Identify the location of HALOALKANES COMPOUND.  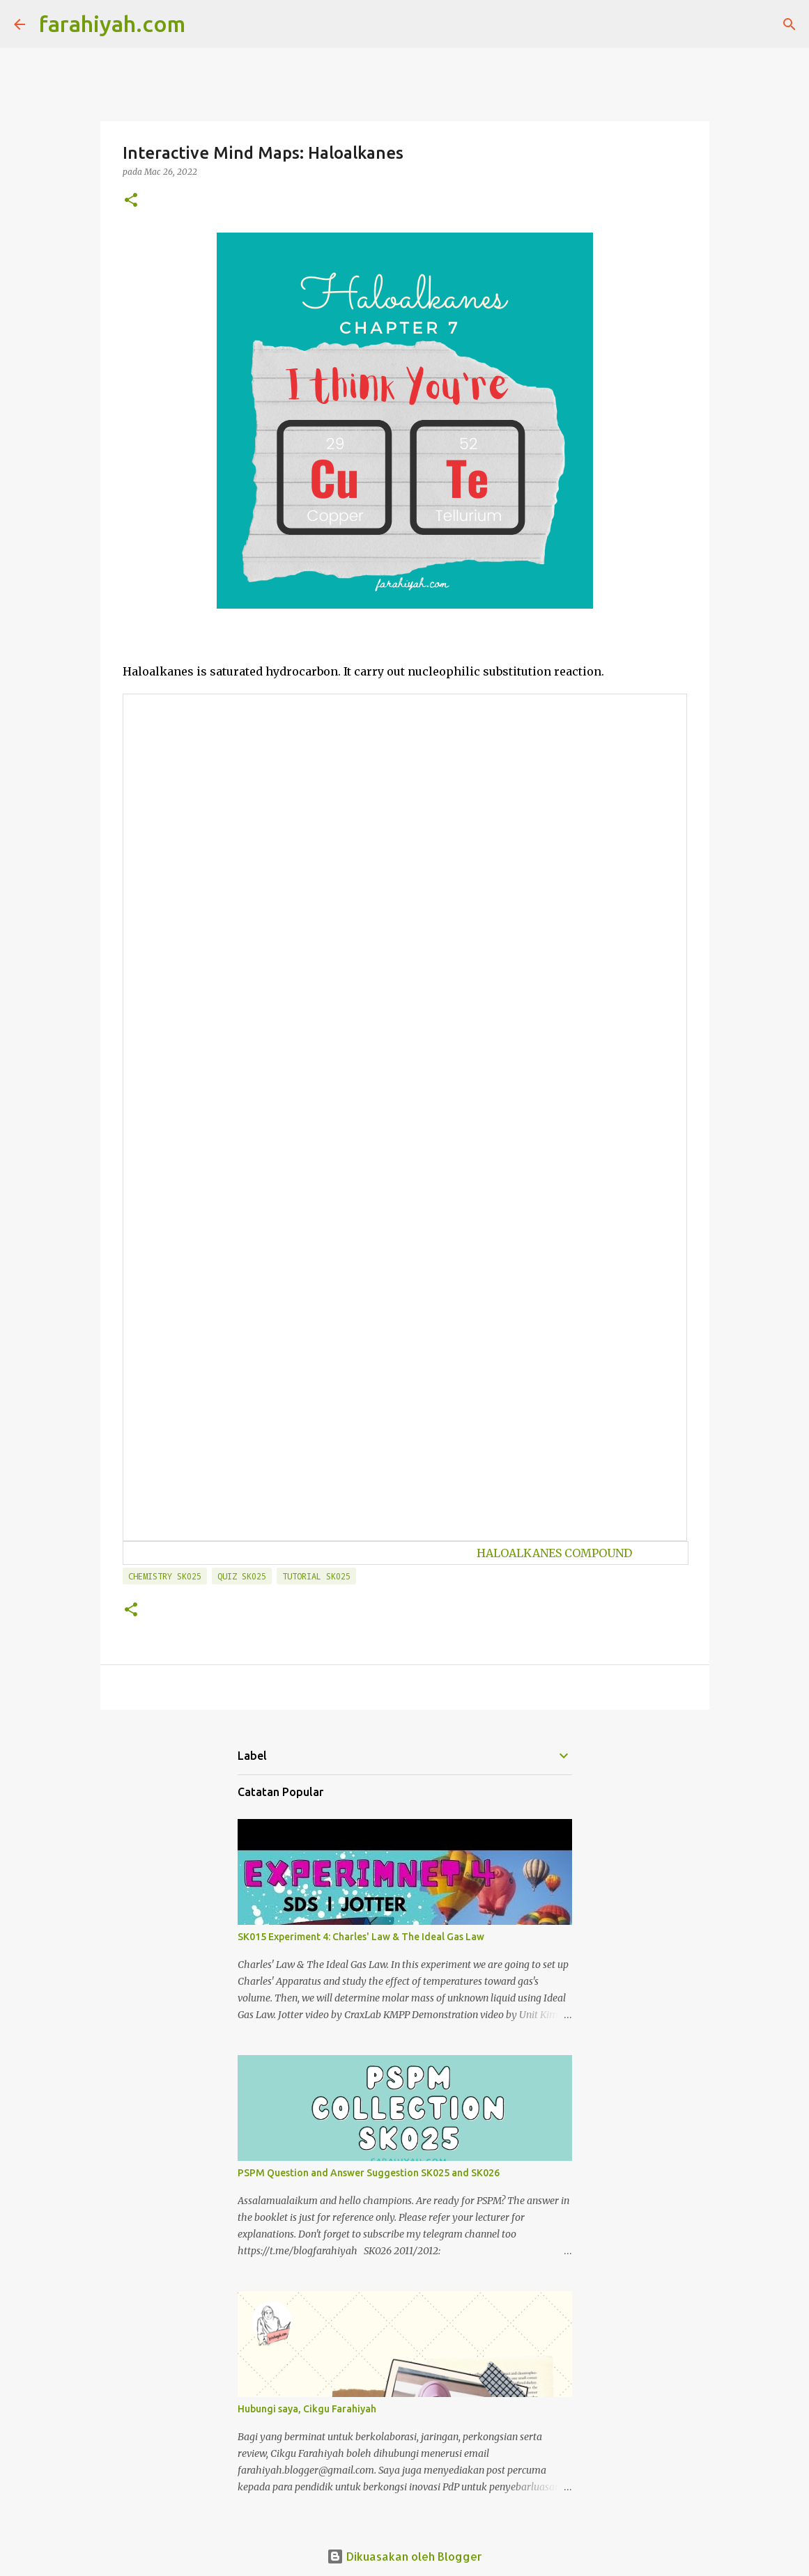
(554, 1553).